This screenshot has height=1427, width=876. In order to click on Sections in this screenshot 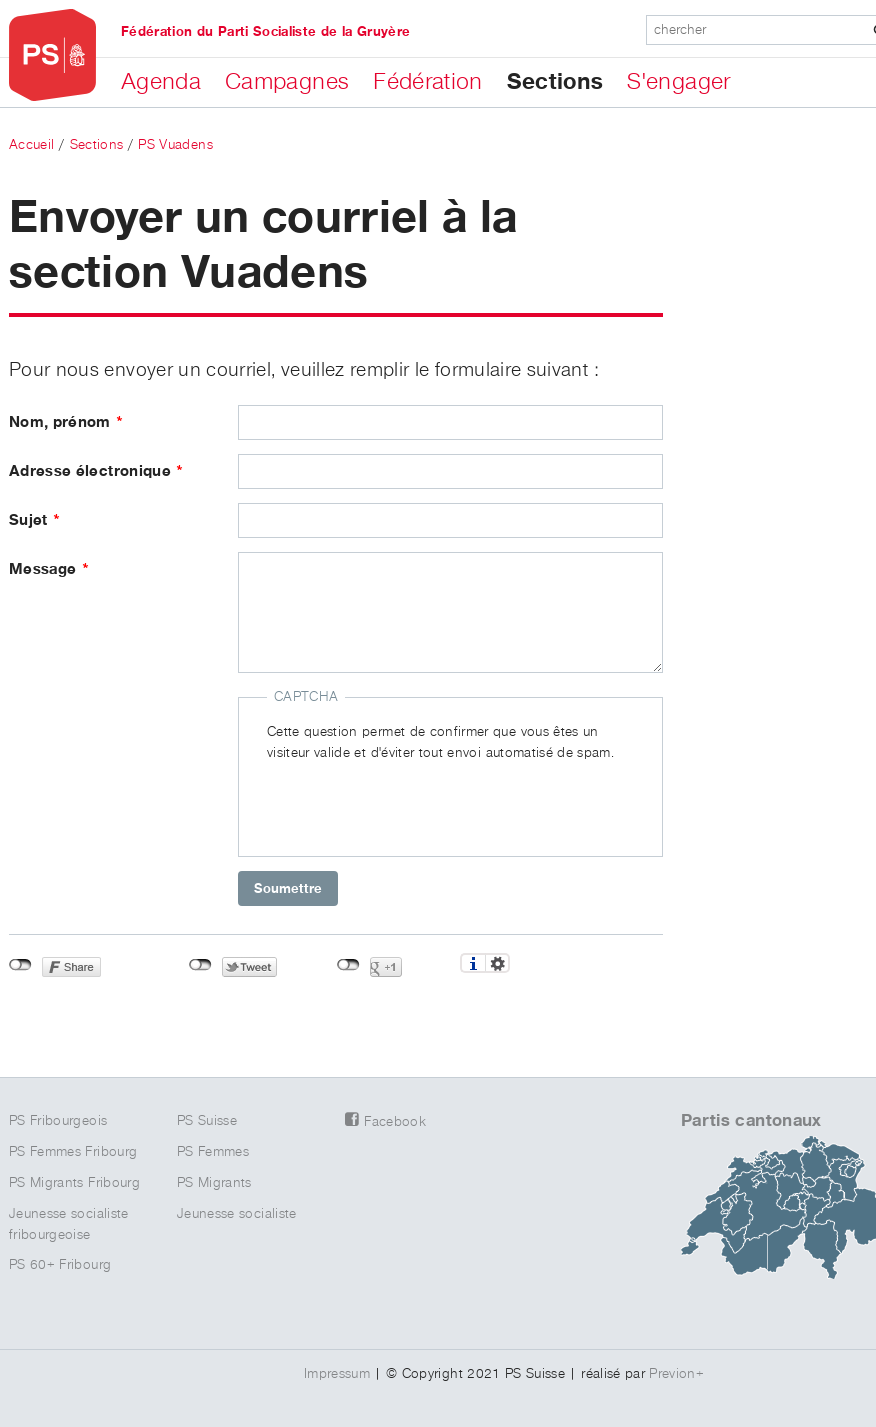, I will do `click(555, 82)`.